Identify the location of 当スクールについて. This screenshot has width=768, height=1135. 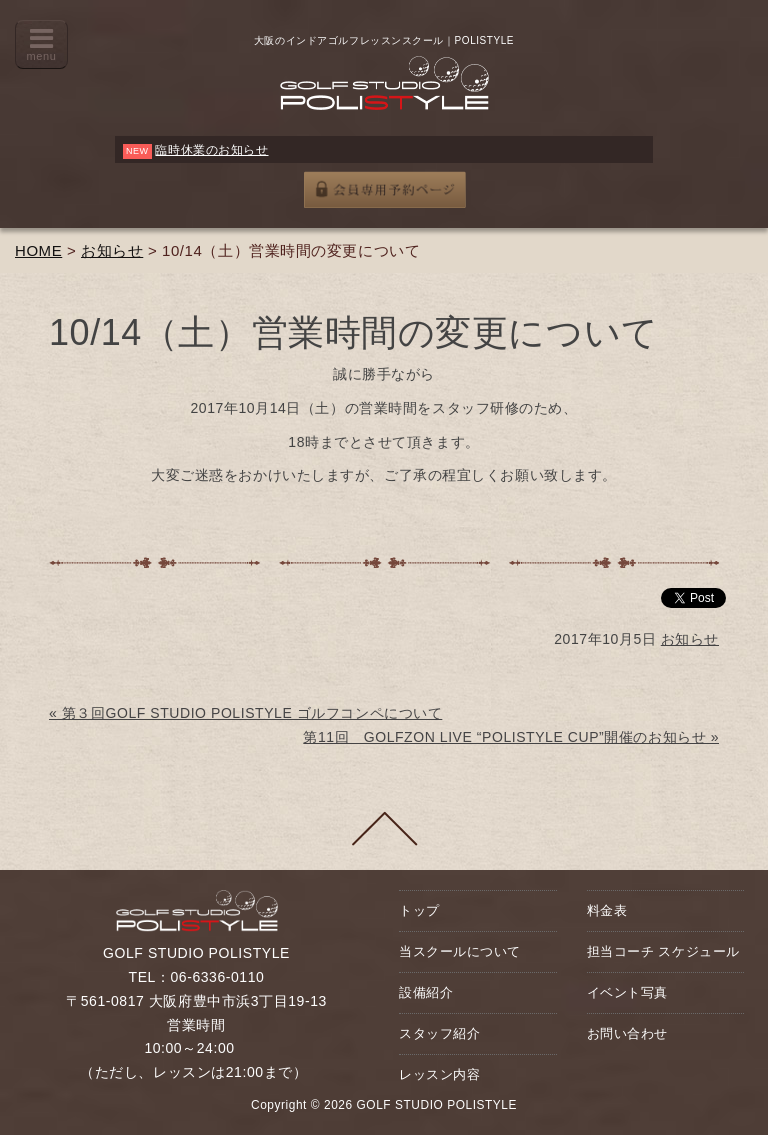
(460, 951).